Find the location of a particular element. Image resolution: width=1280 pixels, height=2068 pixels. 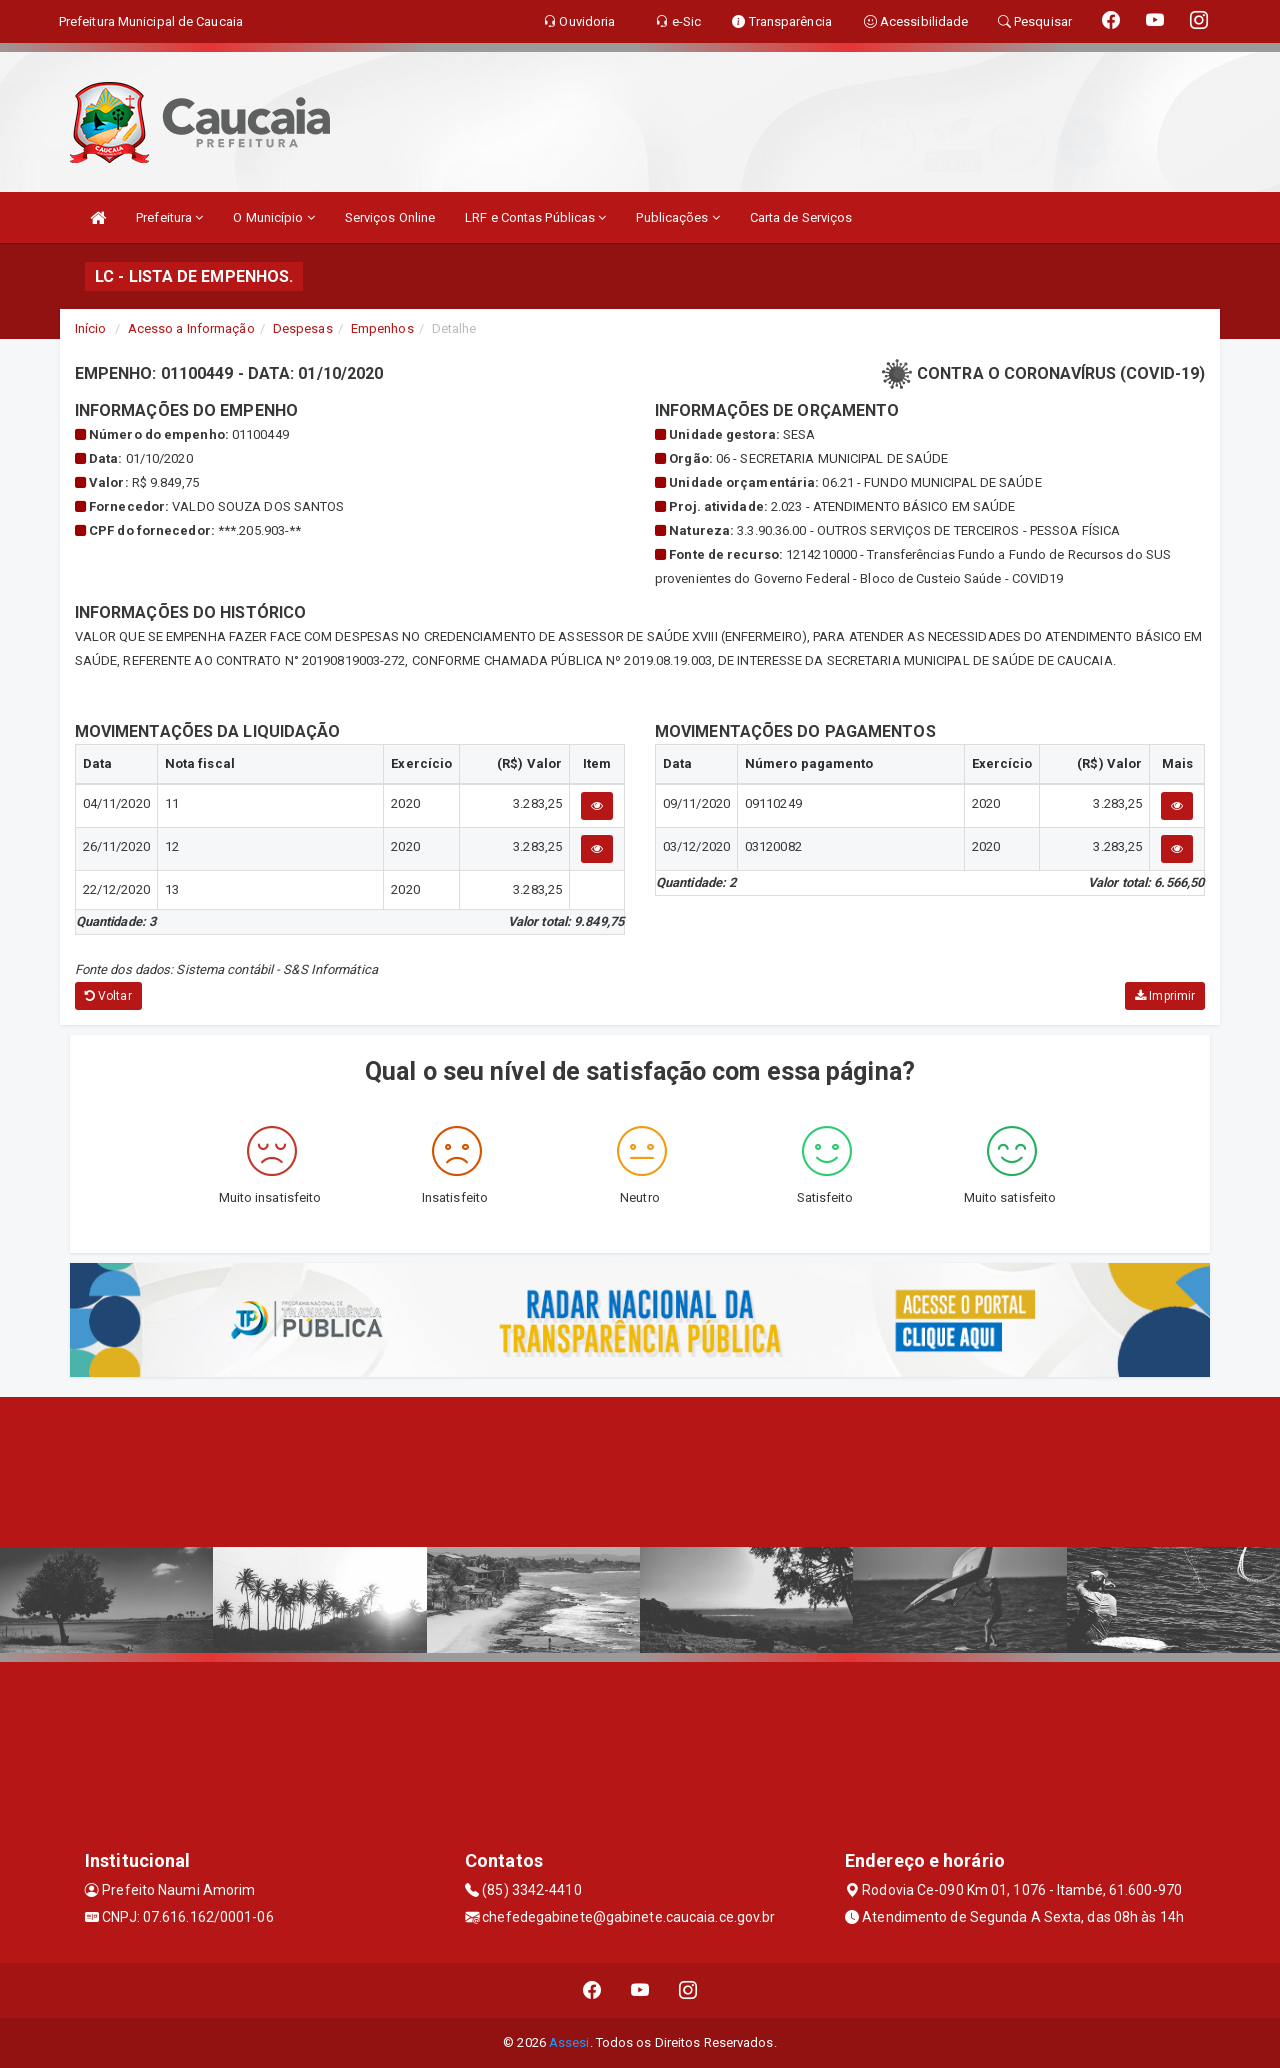

O Município is located at coordinates (273, 217).